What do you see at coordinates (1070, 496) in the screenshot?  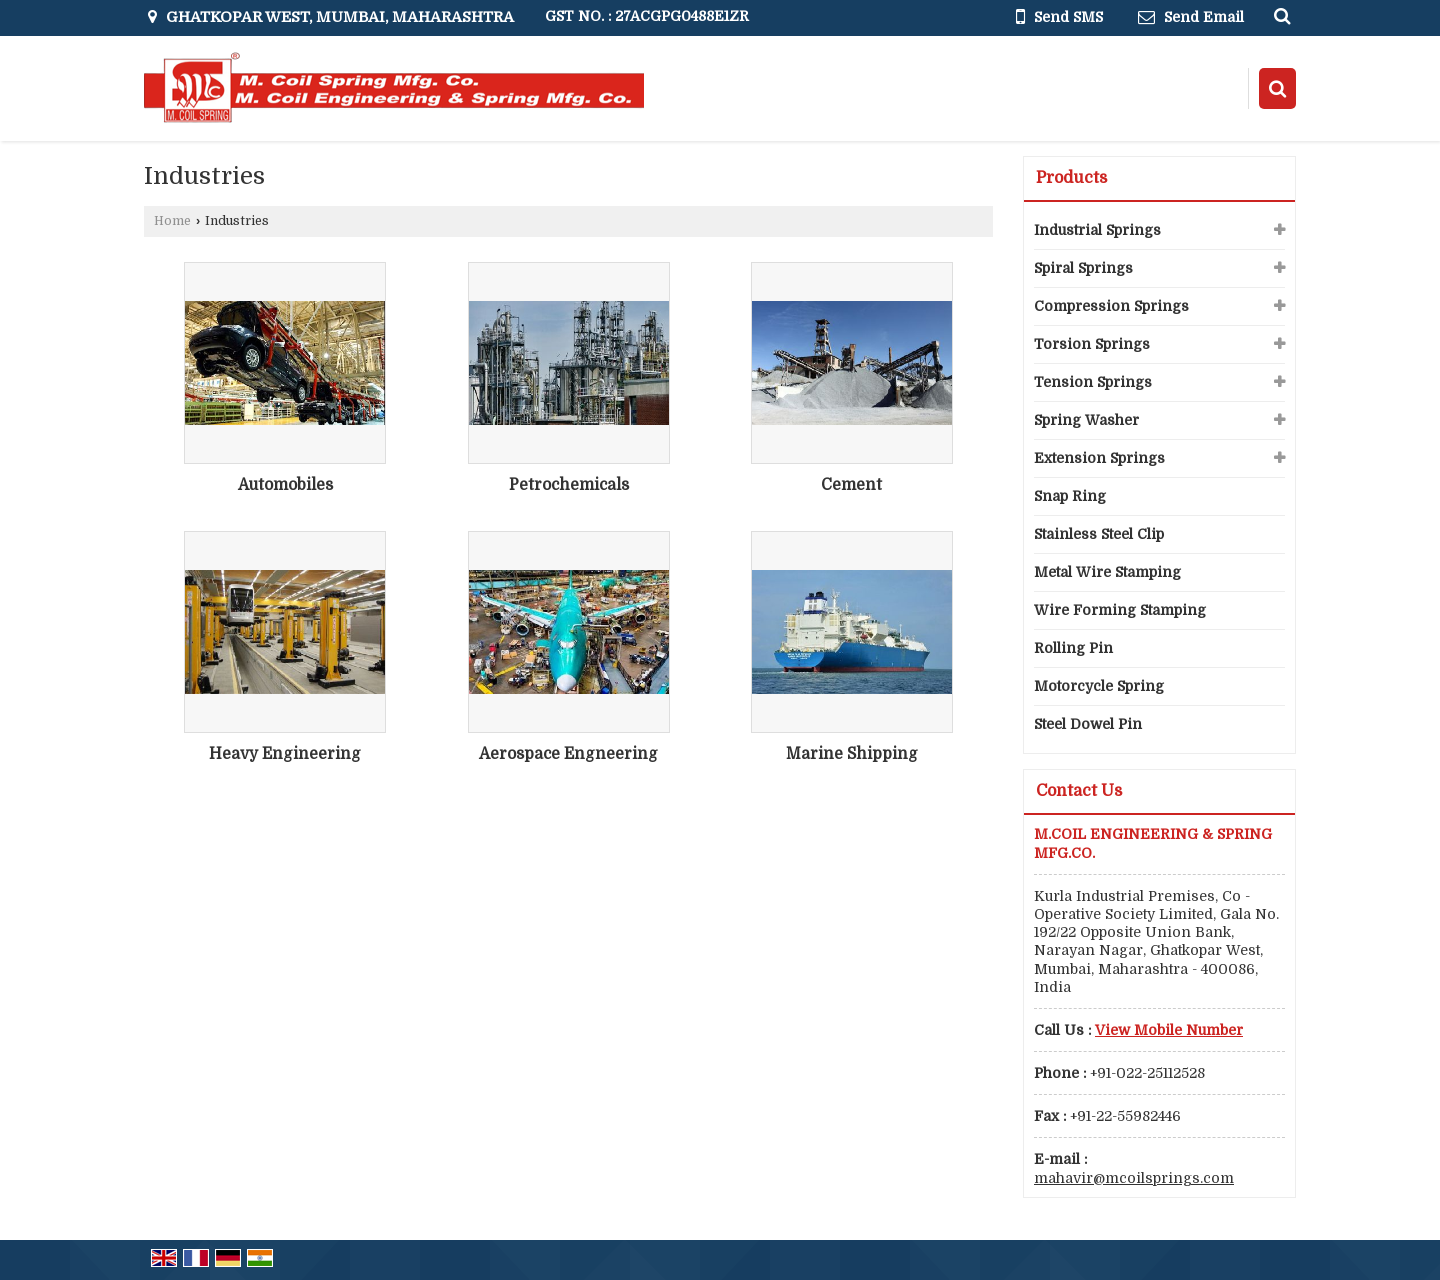 I see `Snap Ring` at bounding box center [1070, 496].